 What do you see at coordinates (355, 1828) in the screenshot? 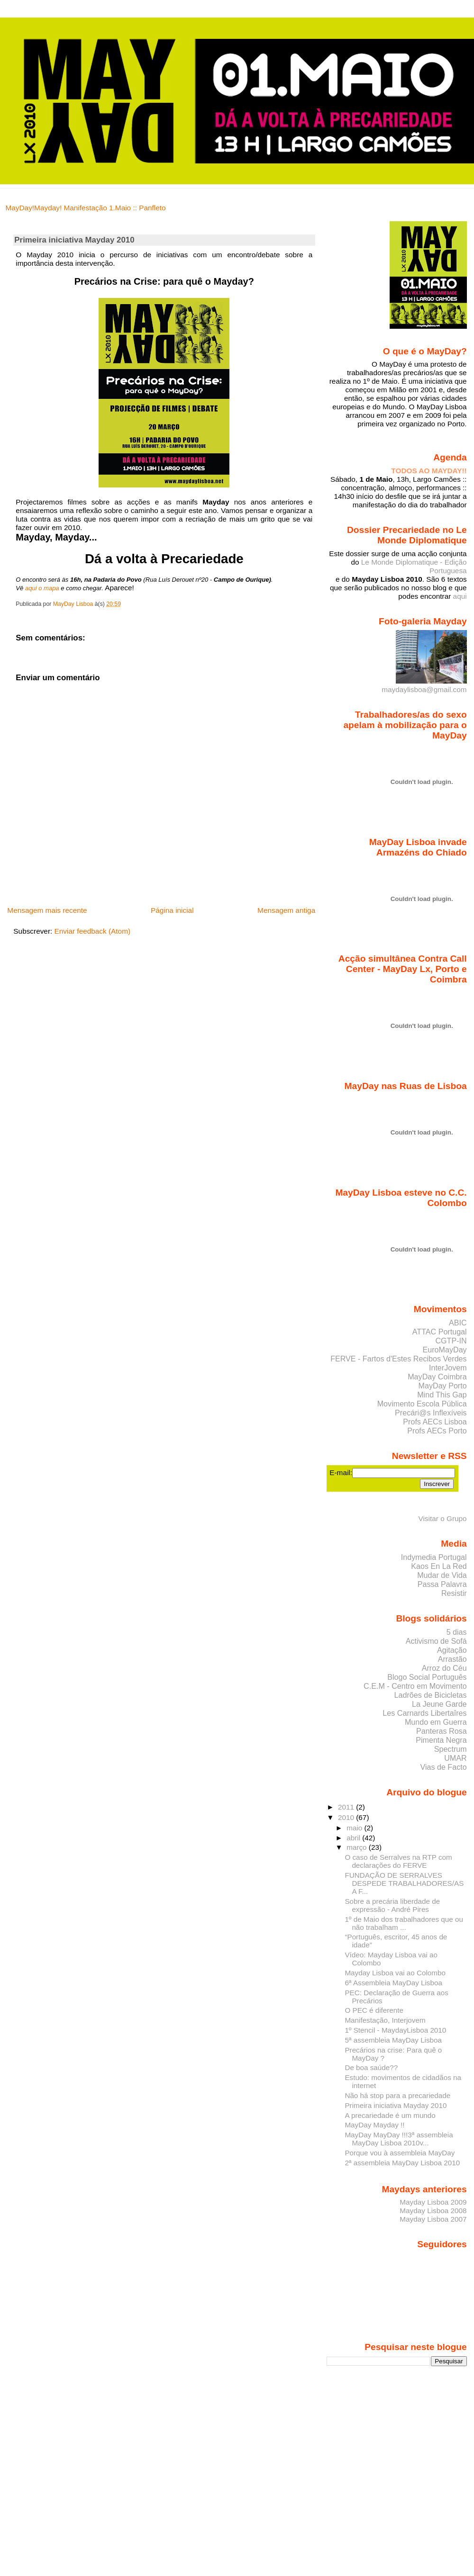
I see `maio` at bounding box center [355, 1828].